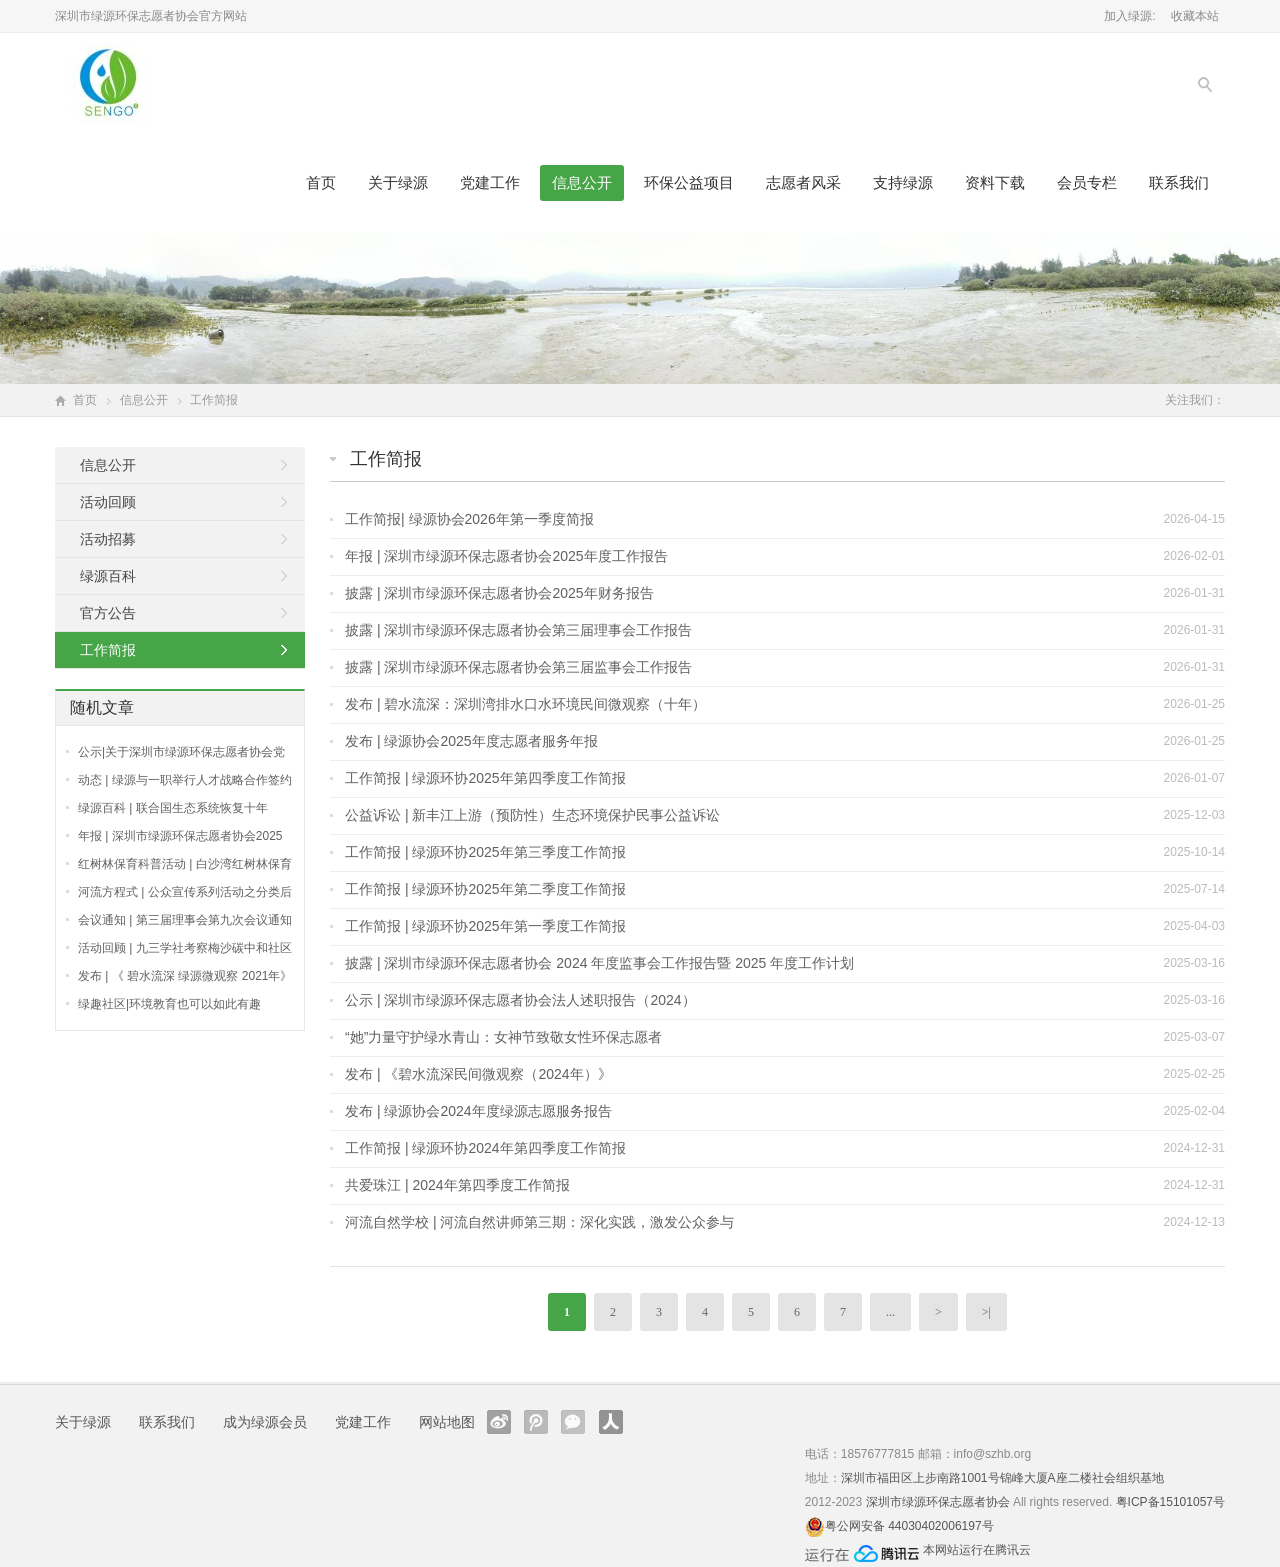 This screenshot has width=1280, height=1567. I want to click on 支持绿源, so click(903, 182).